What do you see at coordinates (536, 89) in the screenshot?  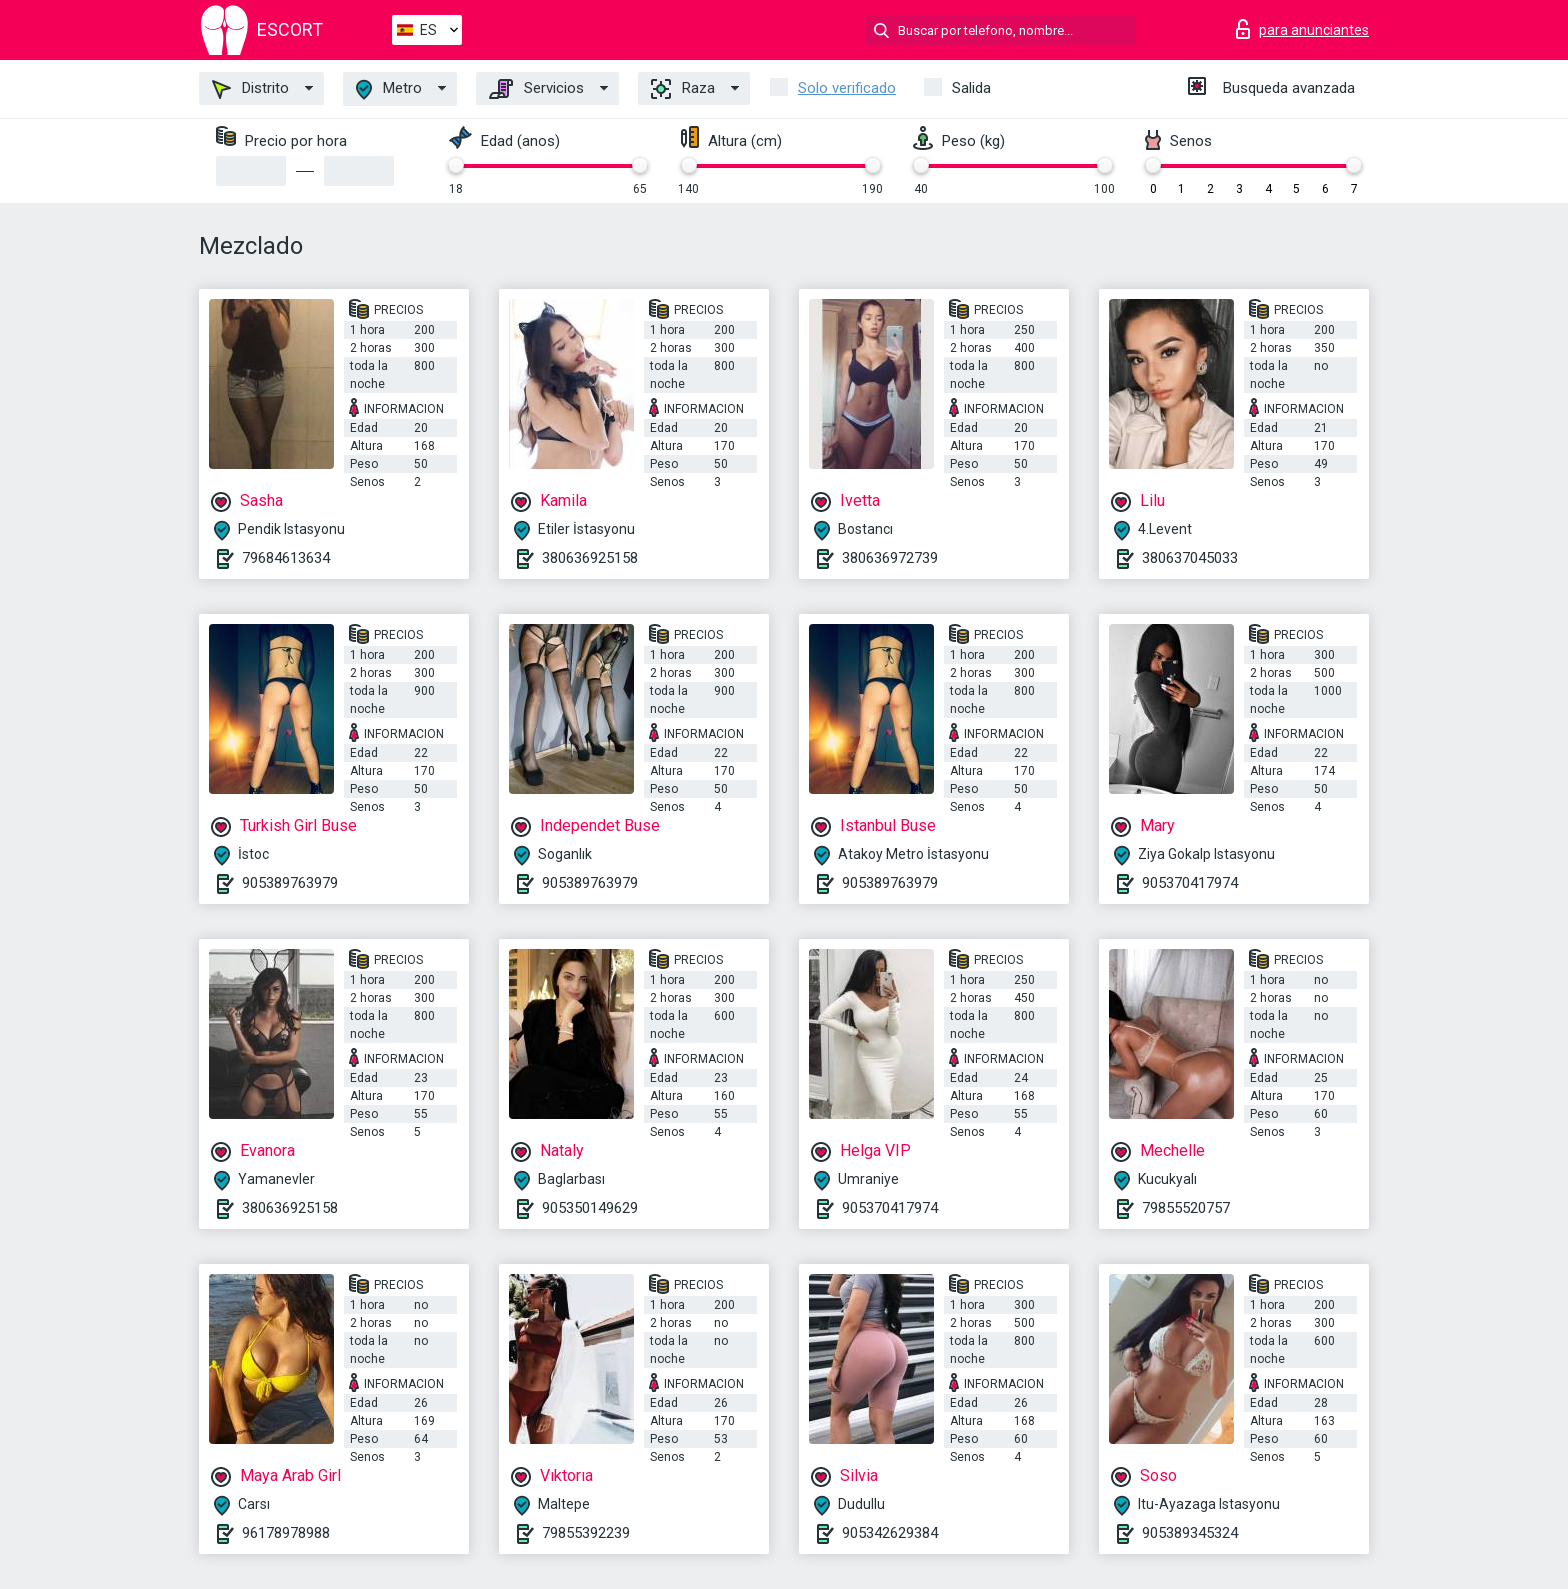 I see `Servicios` at bounding box center [536, 89].